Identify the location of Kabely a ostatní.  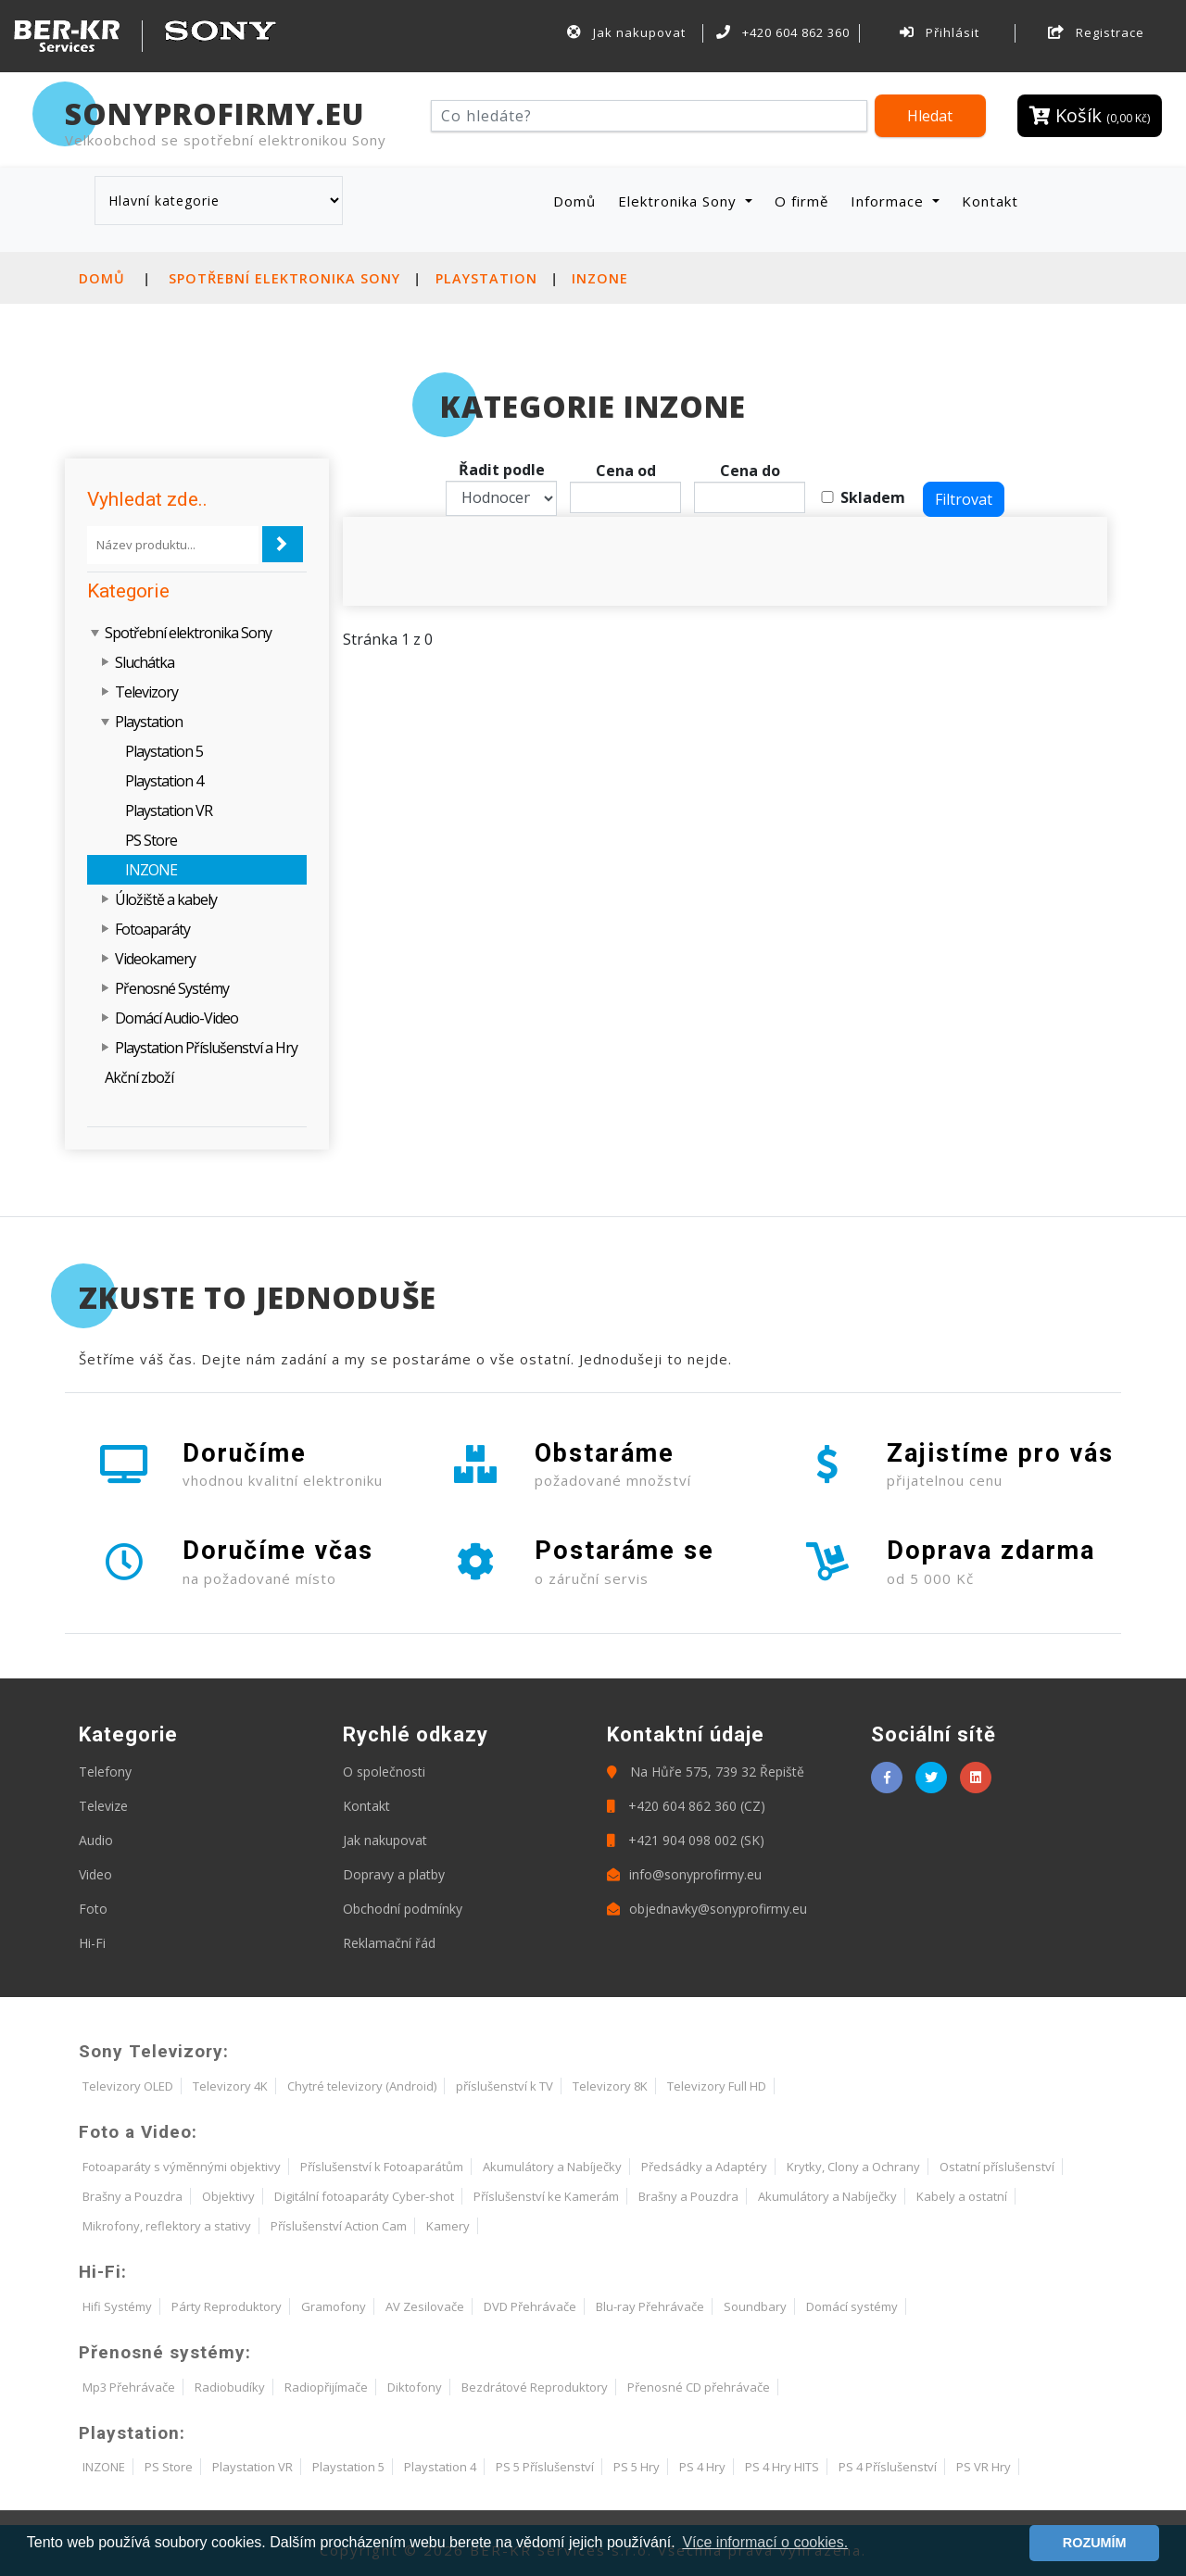
(961, 2196).